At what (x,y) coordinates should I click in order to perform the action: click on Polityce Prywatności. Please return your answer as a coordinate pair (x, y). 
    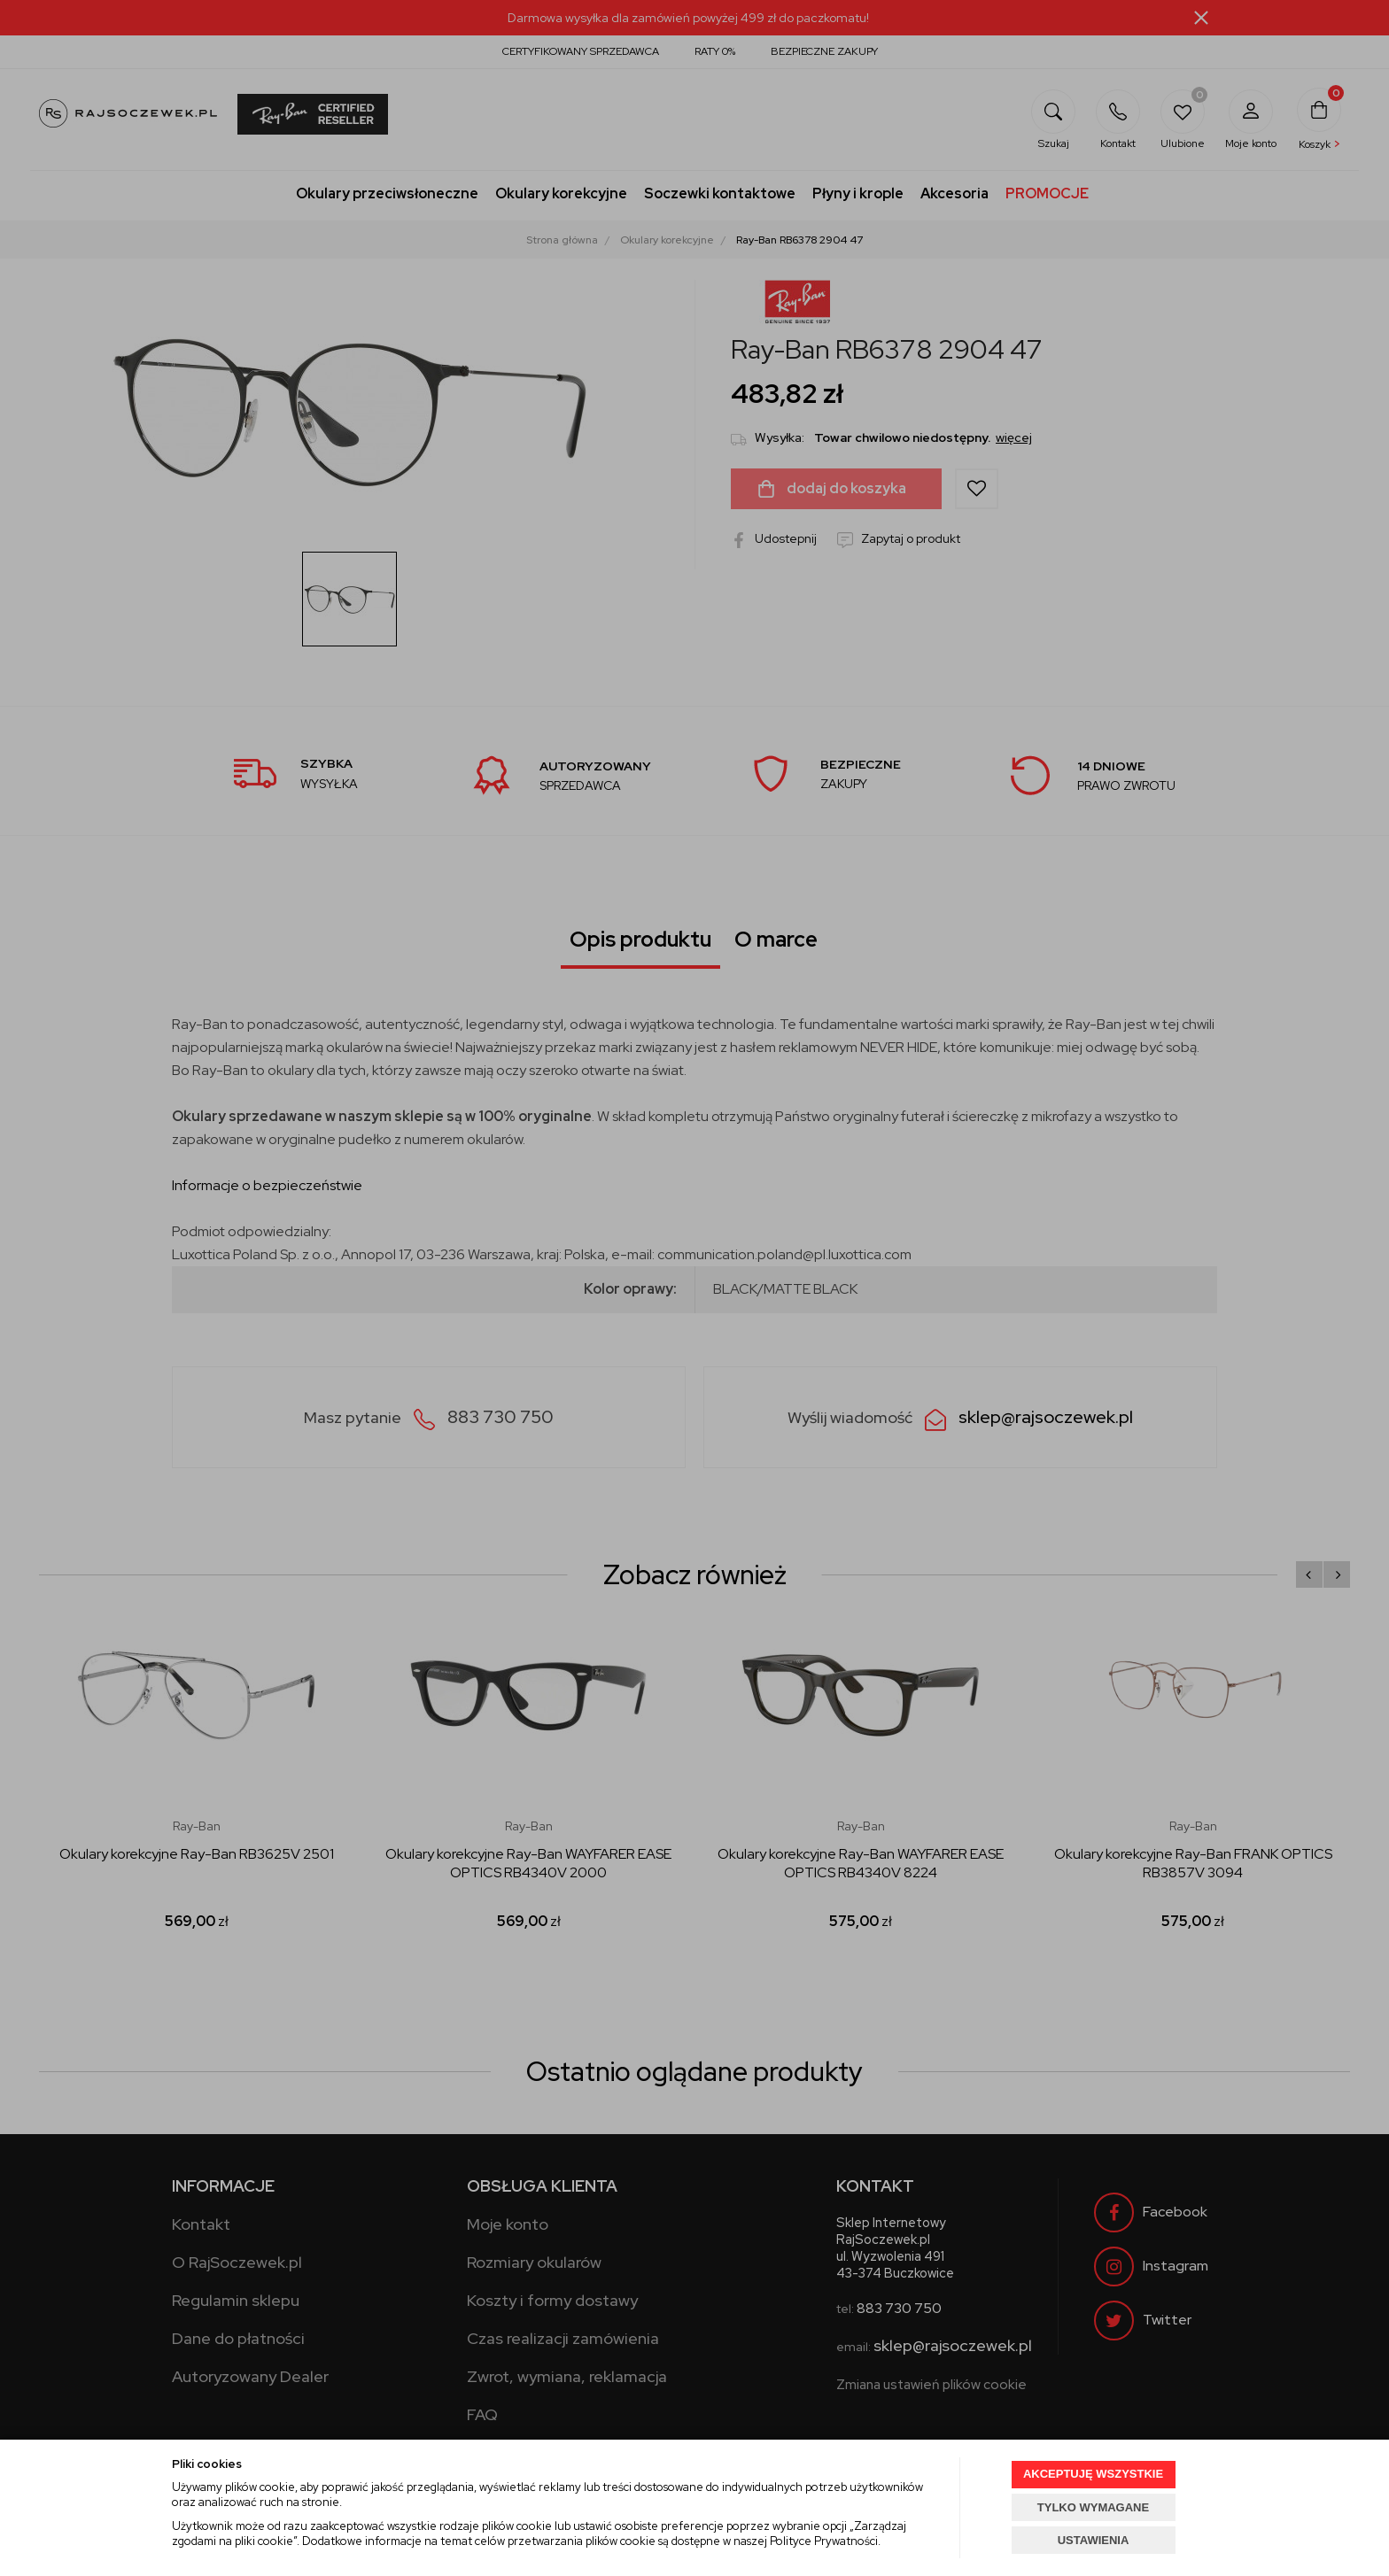
    Looking at the image, I should click on (824, 2541).